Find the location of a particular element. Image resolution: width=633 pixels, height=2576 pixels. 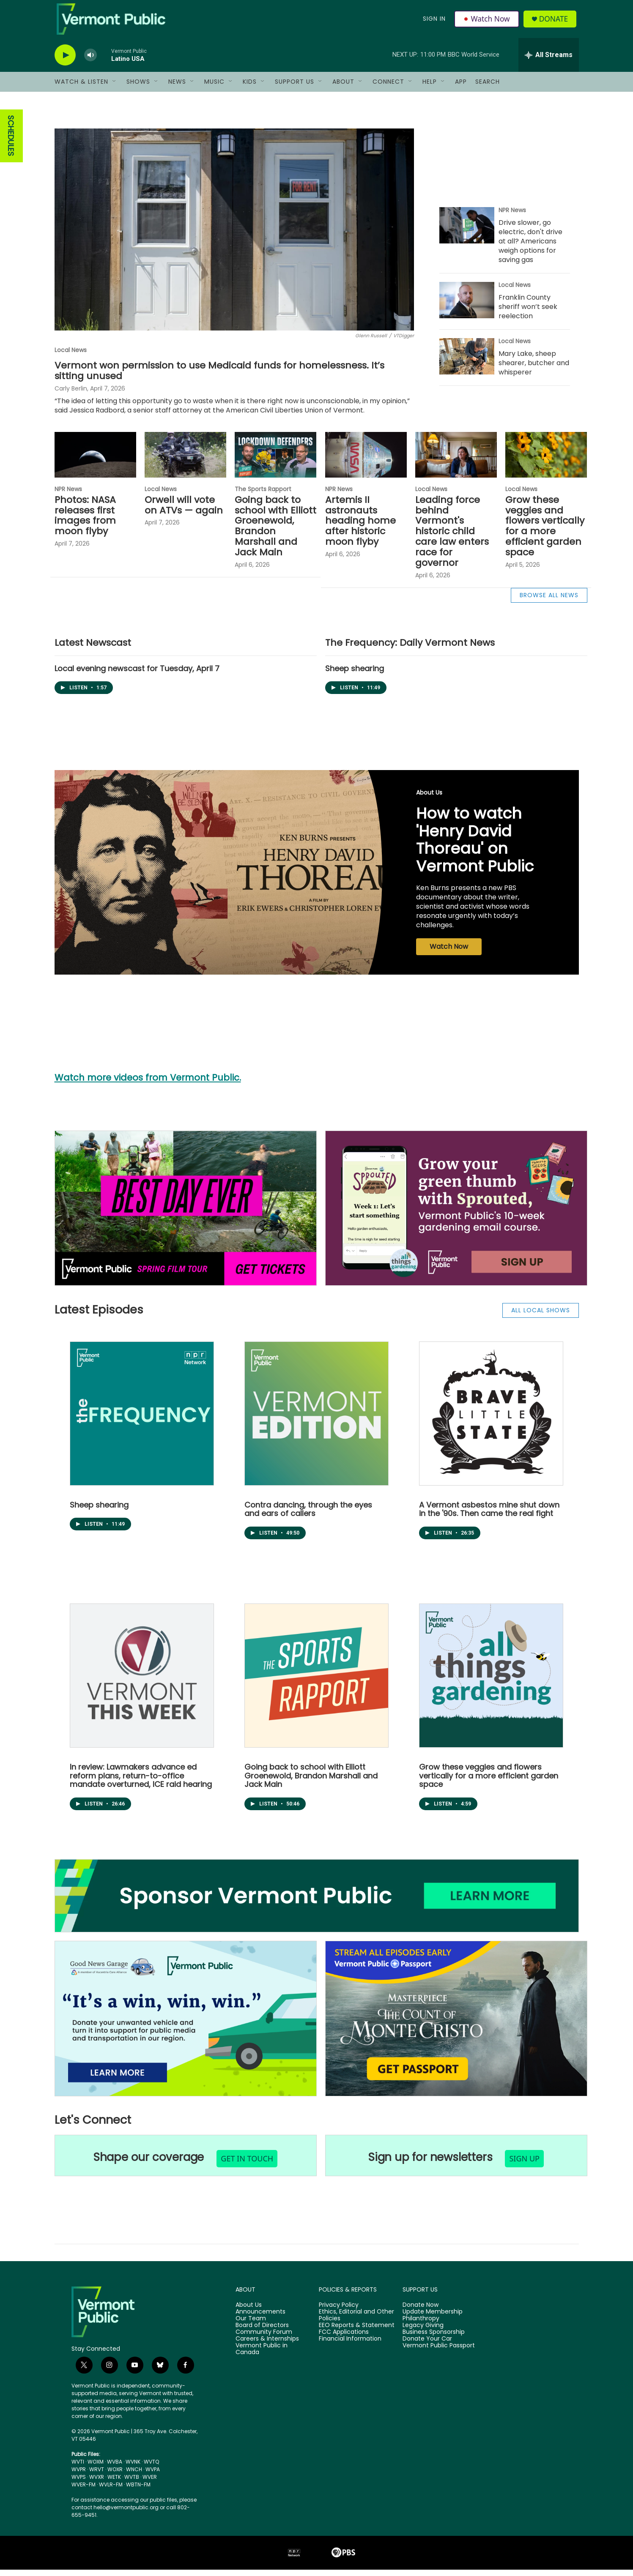

WOXR is located at coordinates (115, 2475).